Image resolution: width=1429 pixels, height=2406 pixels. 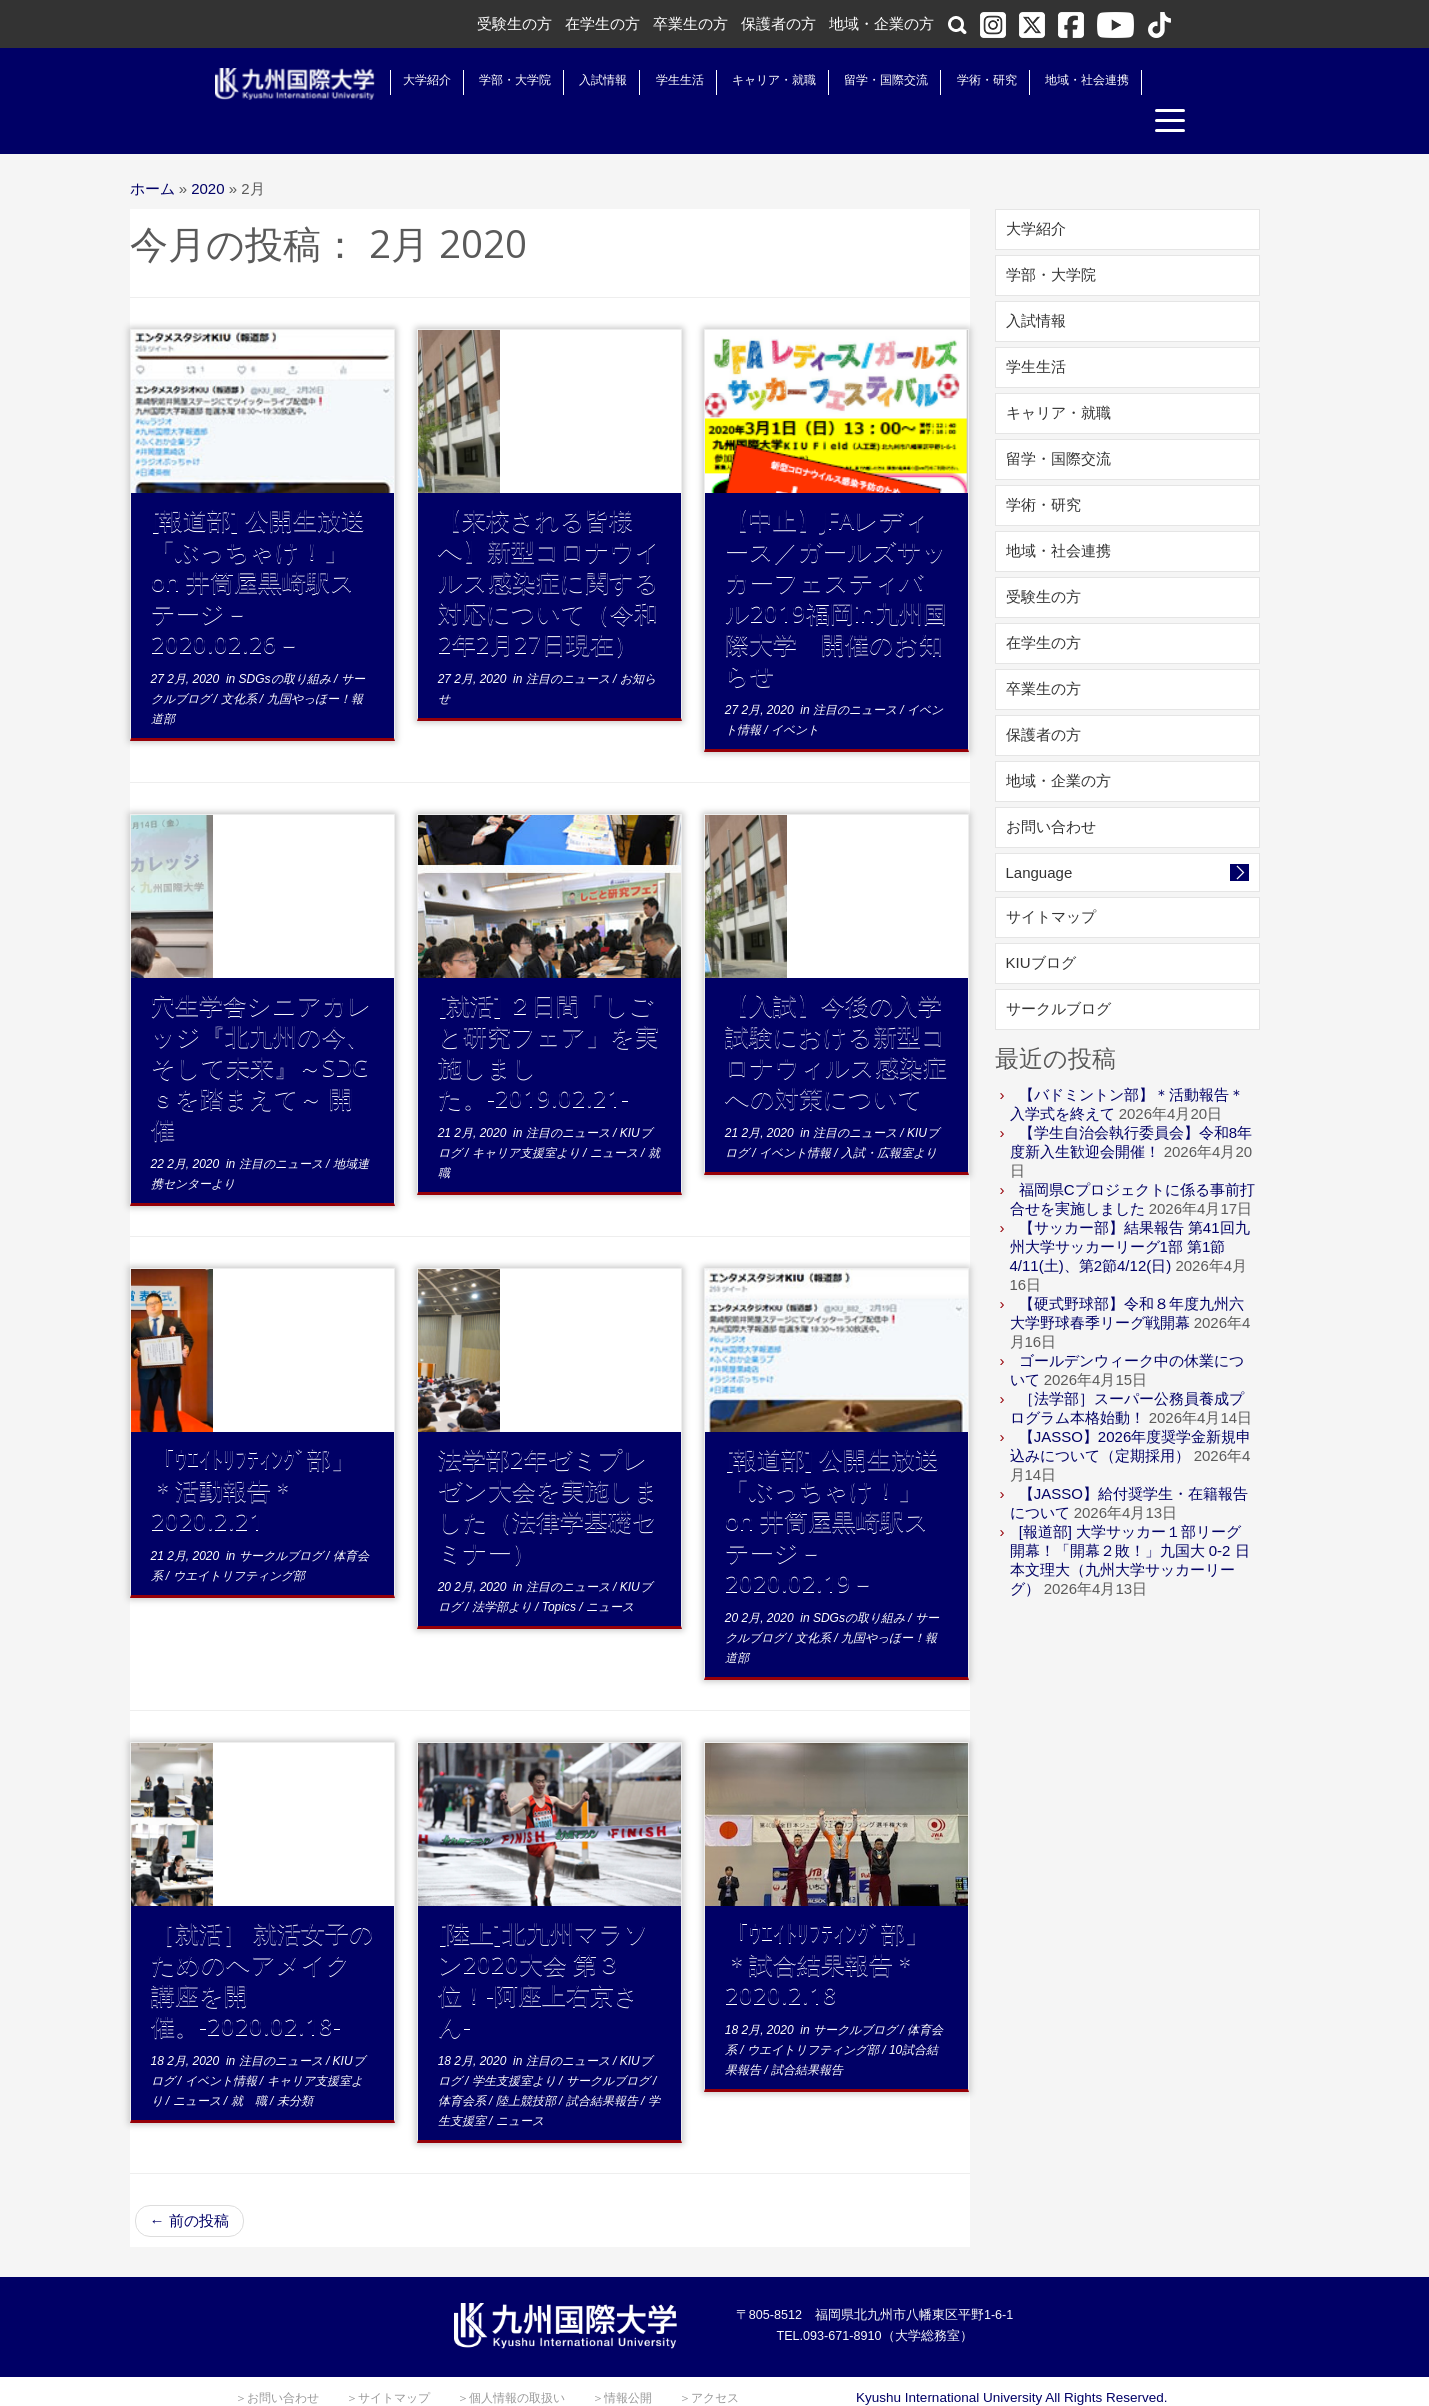 I want to click on ＞サイトマップ, so click(x=388, y=2361).